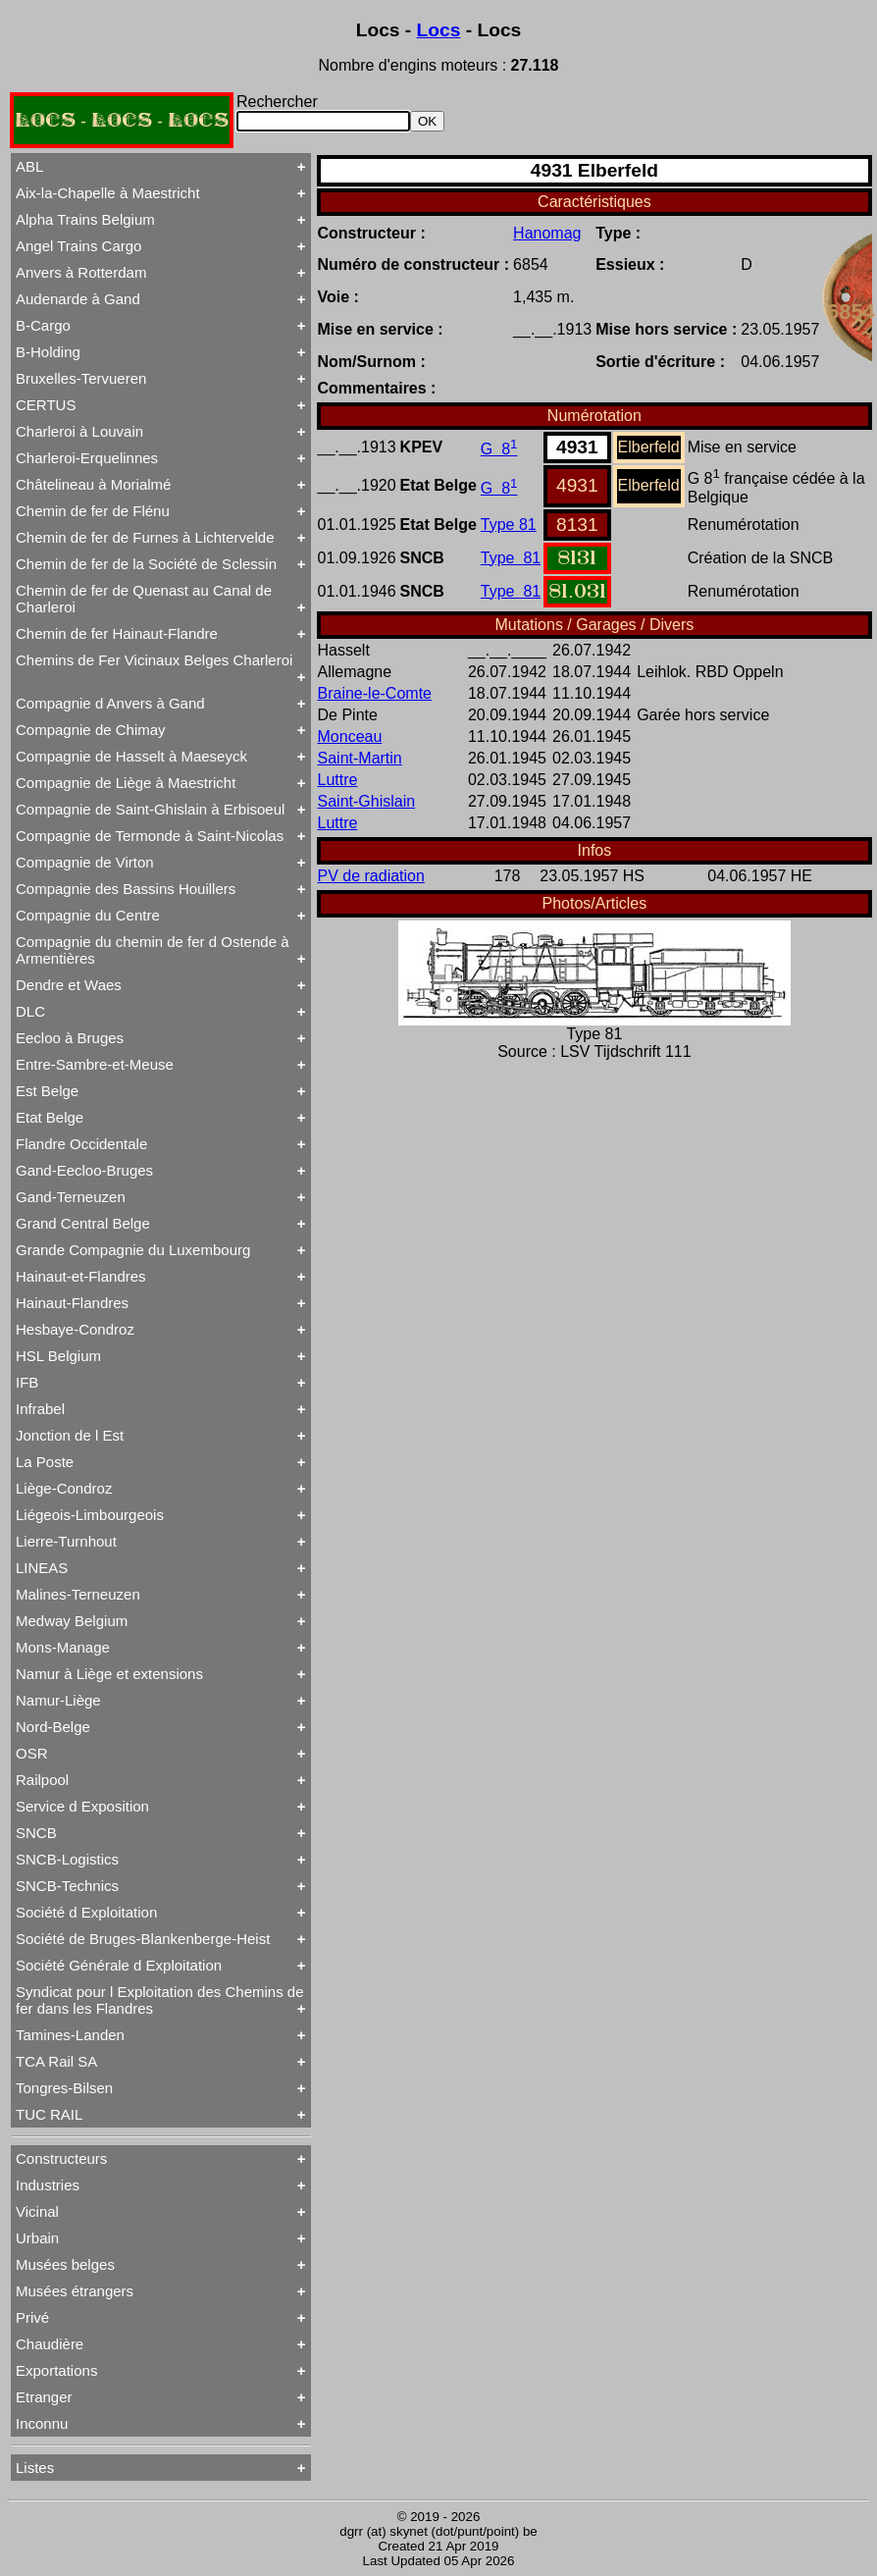 This screenshot has width=877, height=2576. Describe the element at coordinates (81, 272) in the screenshot. I see `Anvers à Rotterdam` at that location.